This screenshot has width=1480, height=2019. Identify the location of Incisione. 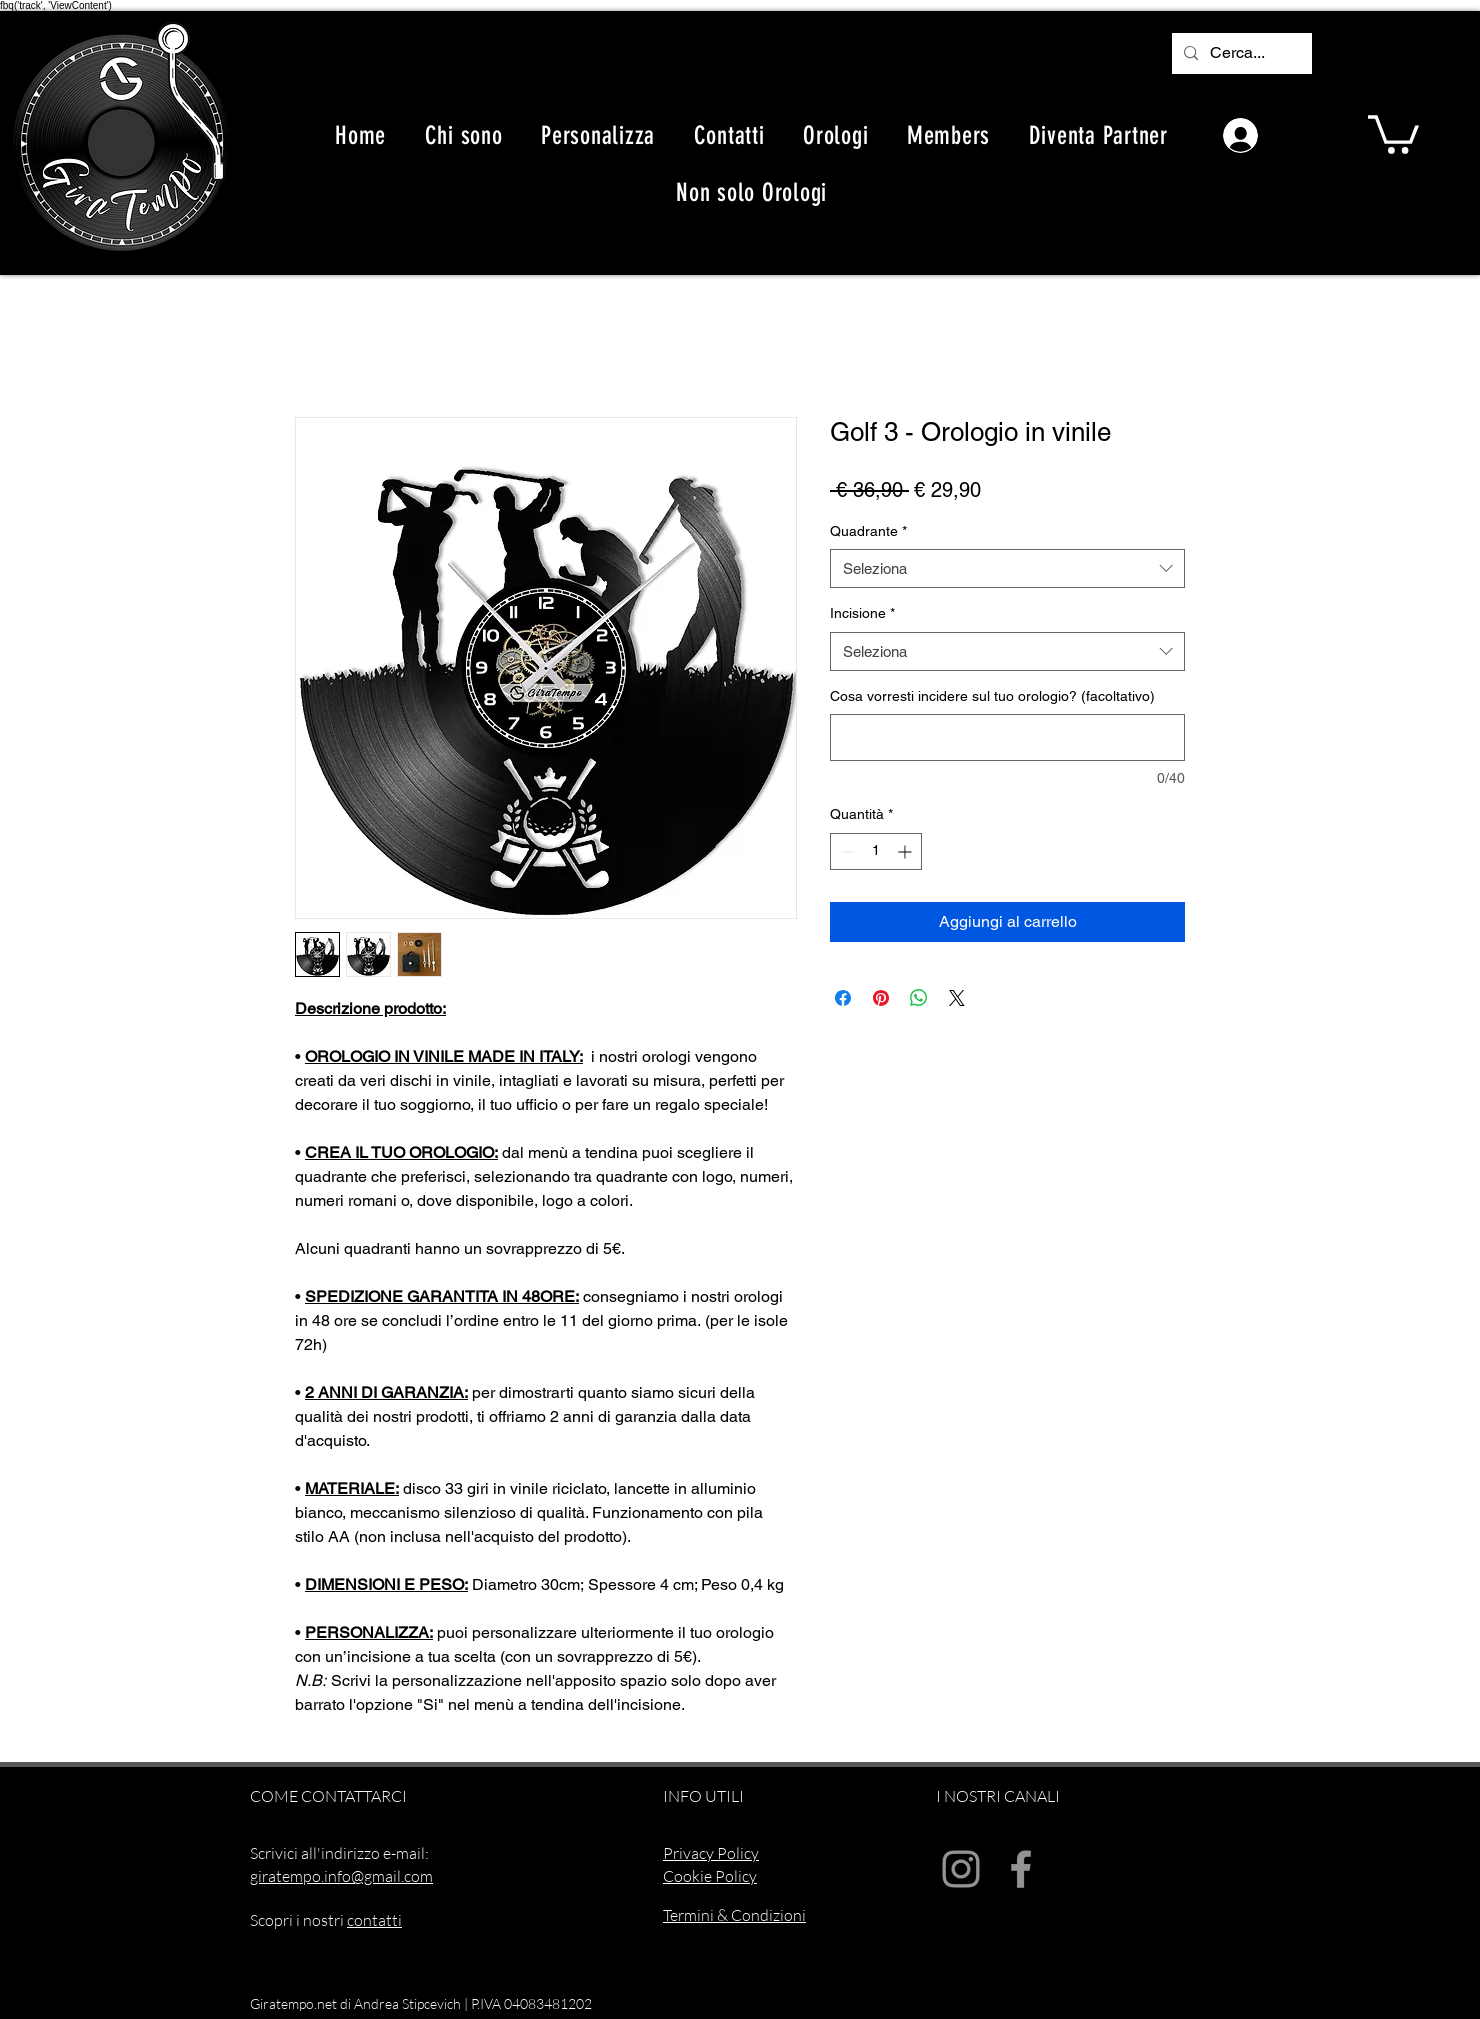
(862, 613).